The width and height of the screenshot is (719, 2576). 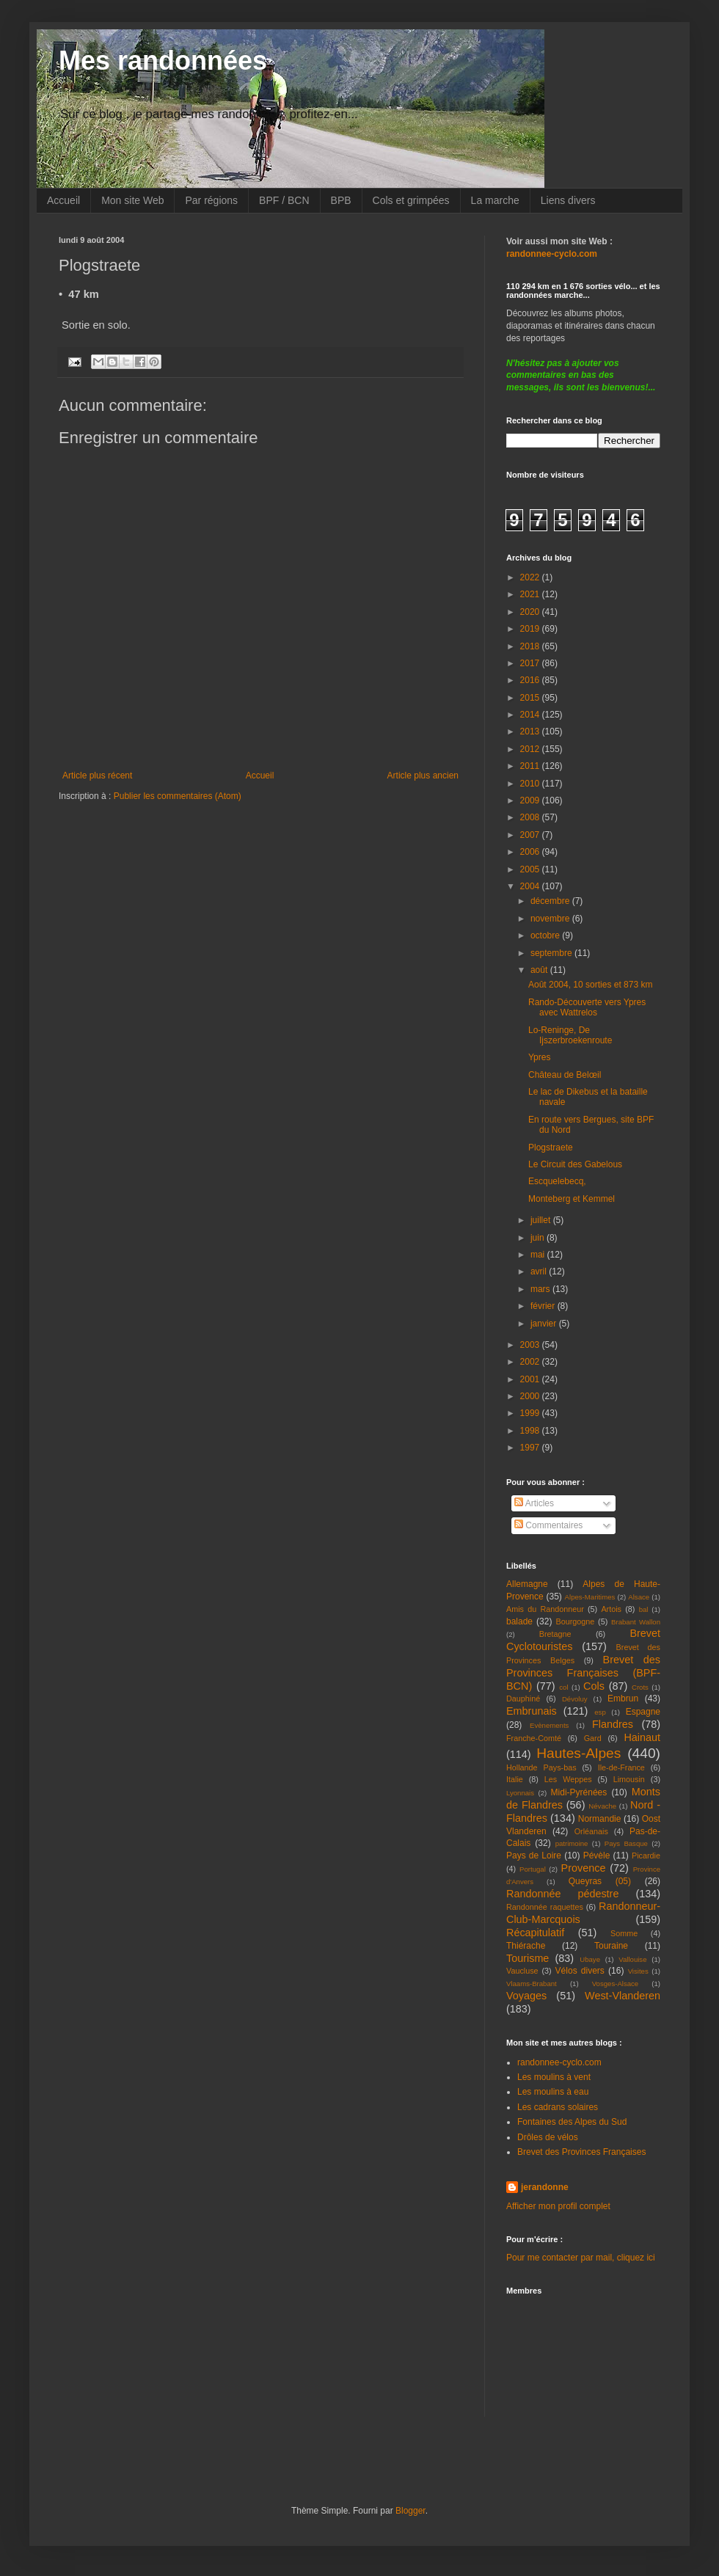 I want to click on 2001, so click(x=531, y=1379).